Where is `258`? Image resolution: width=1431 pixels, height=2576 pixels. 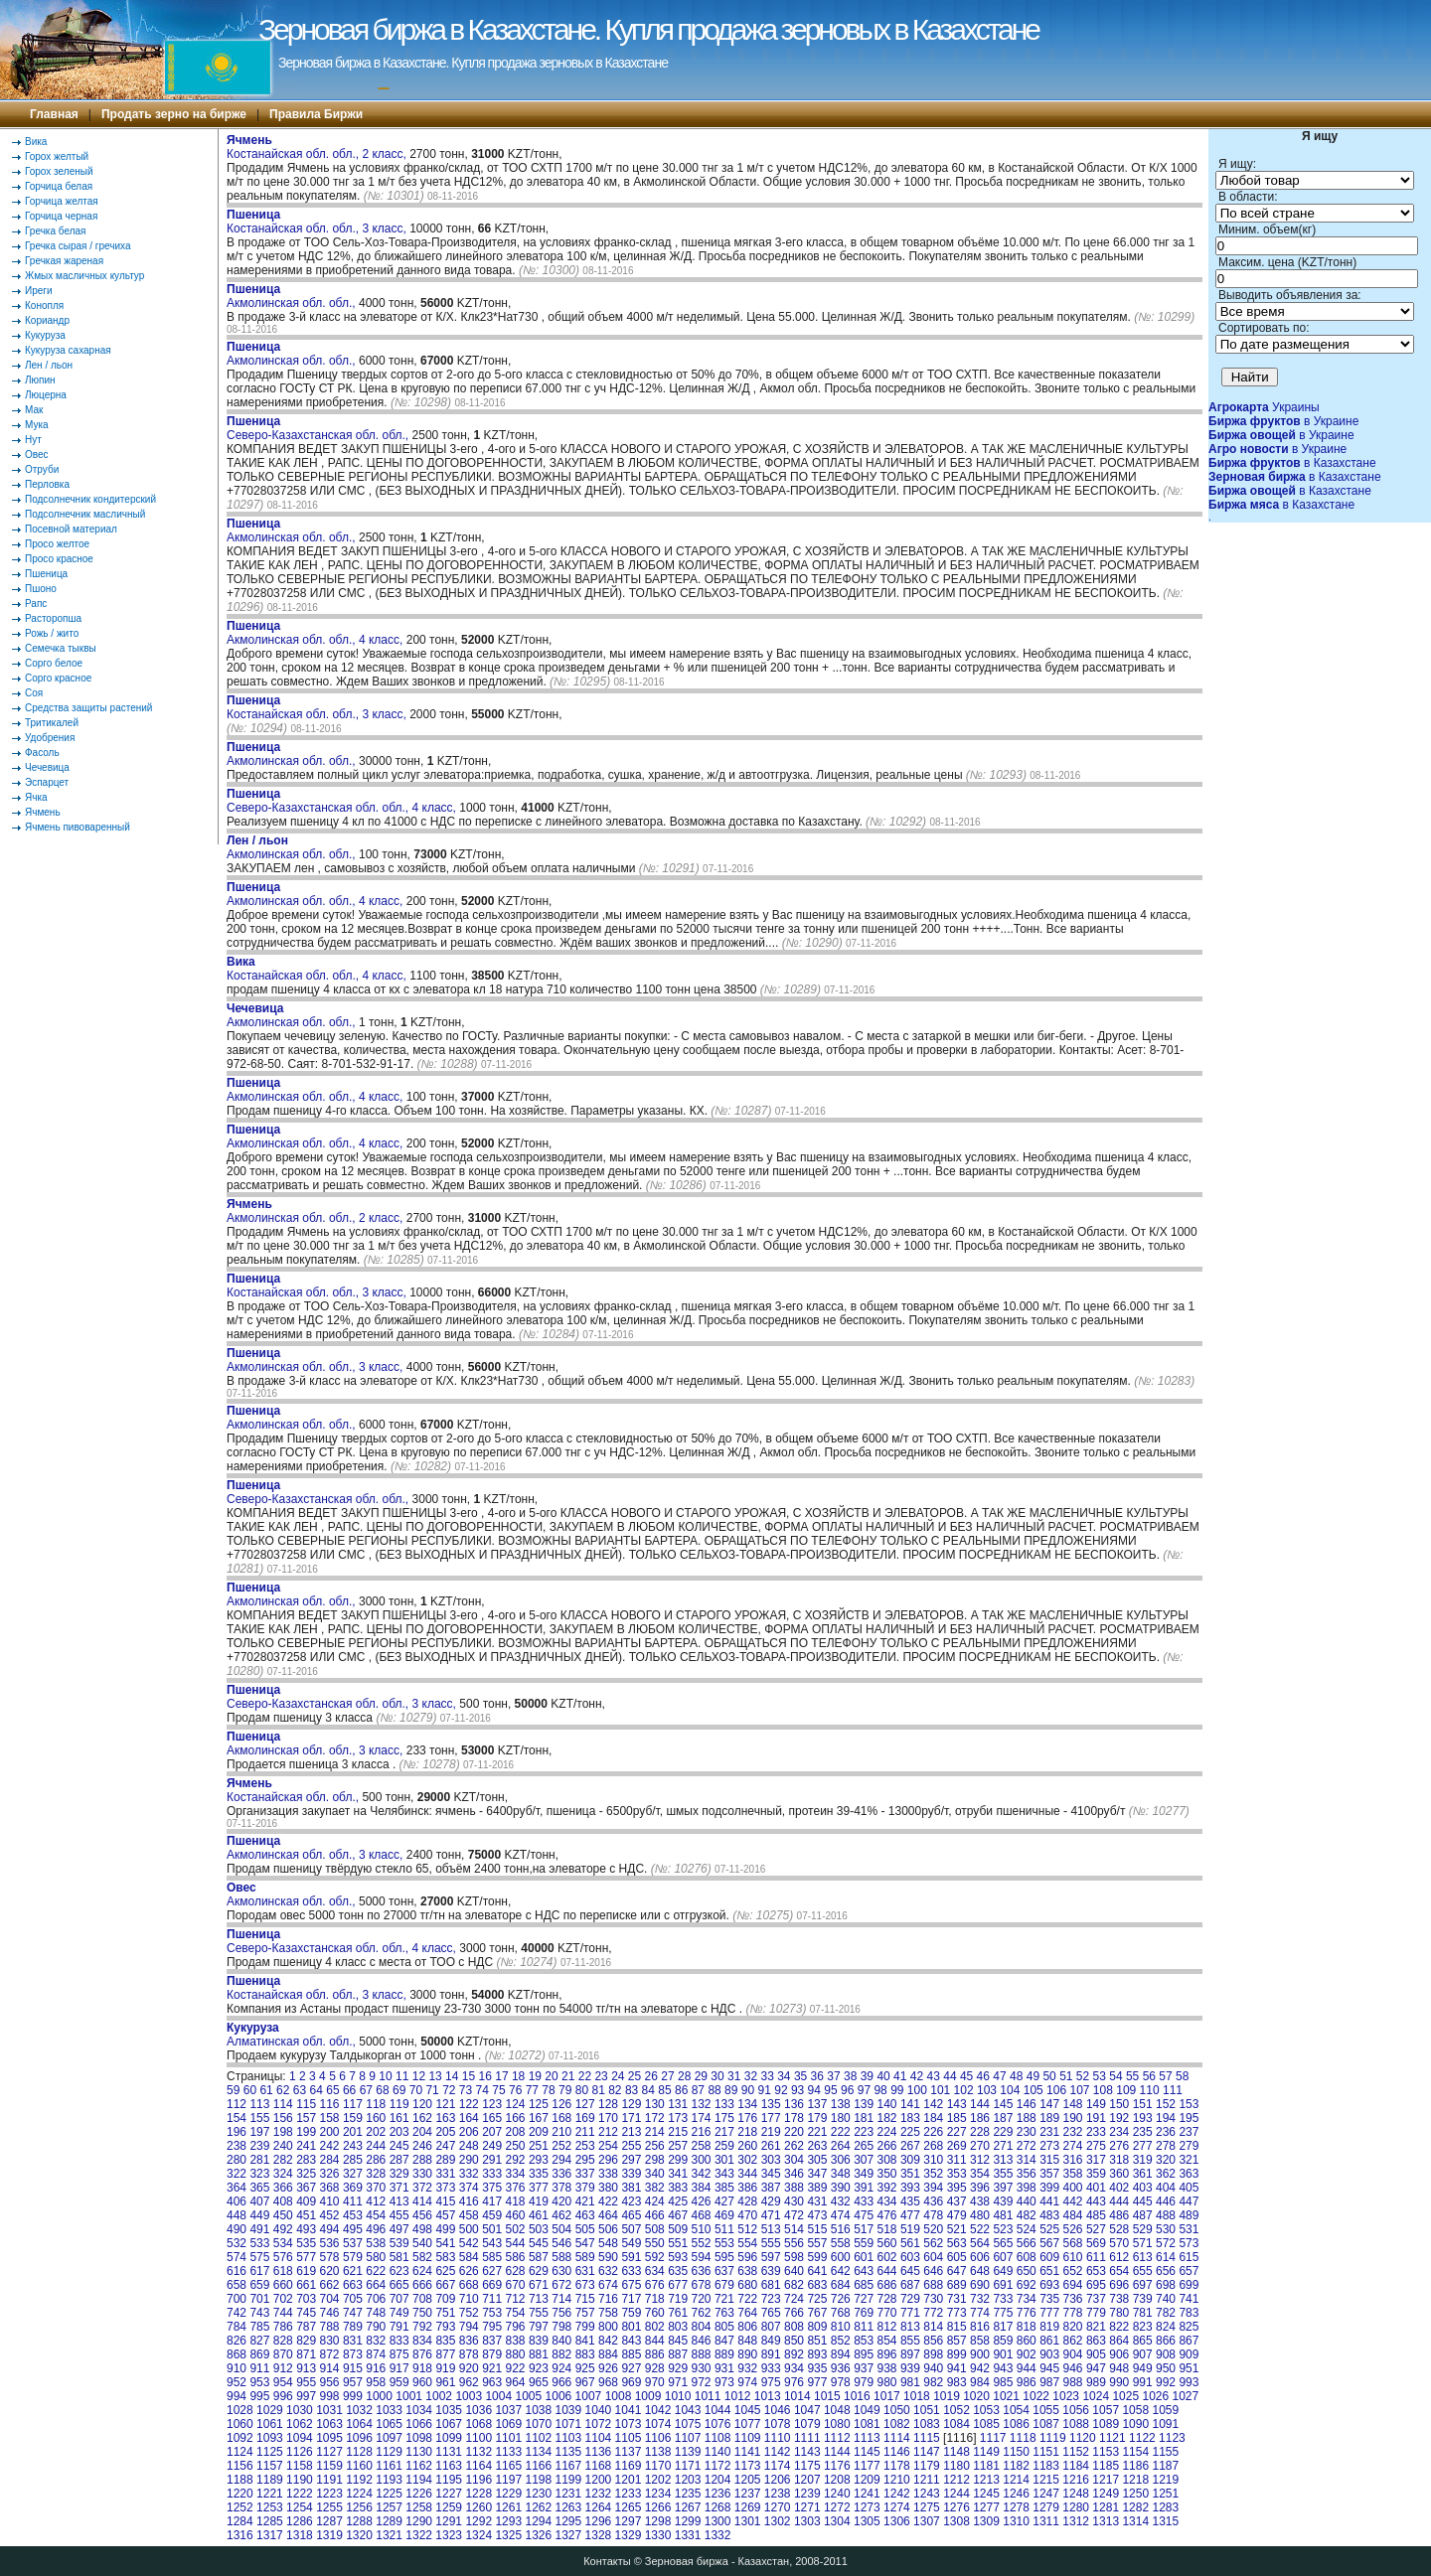 258 is located at coordinates (702, 2146).